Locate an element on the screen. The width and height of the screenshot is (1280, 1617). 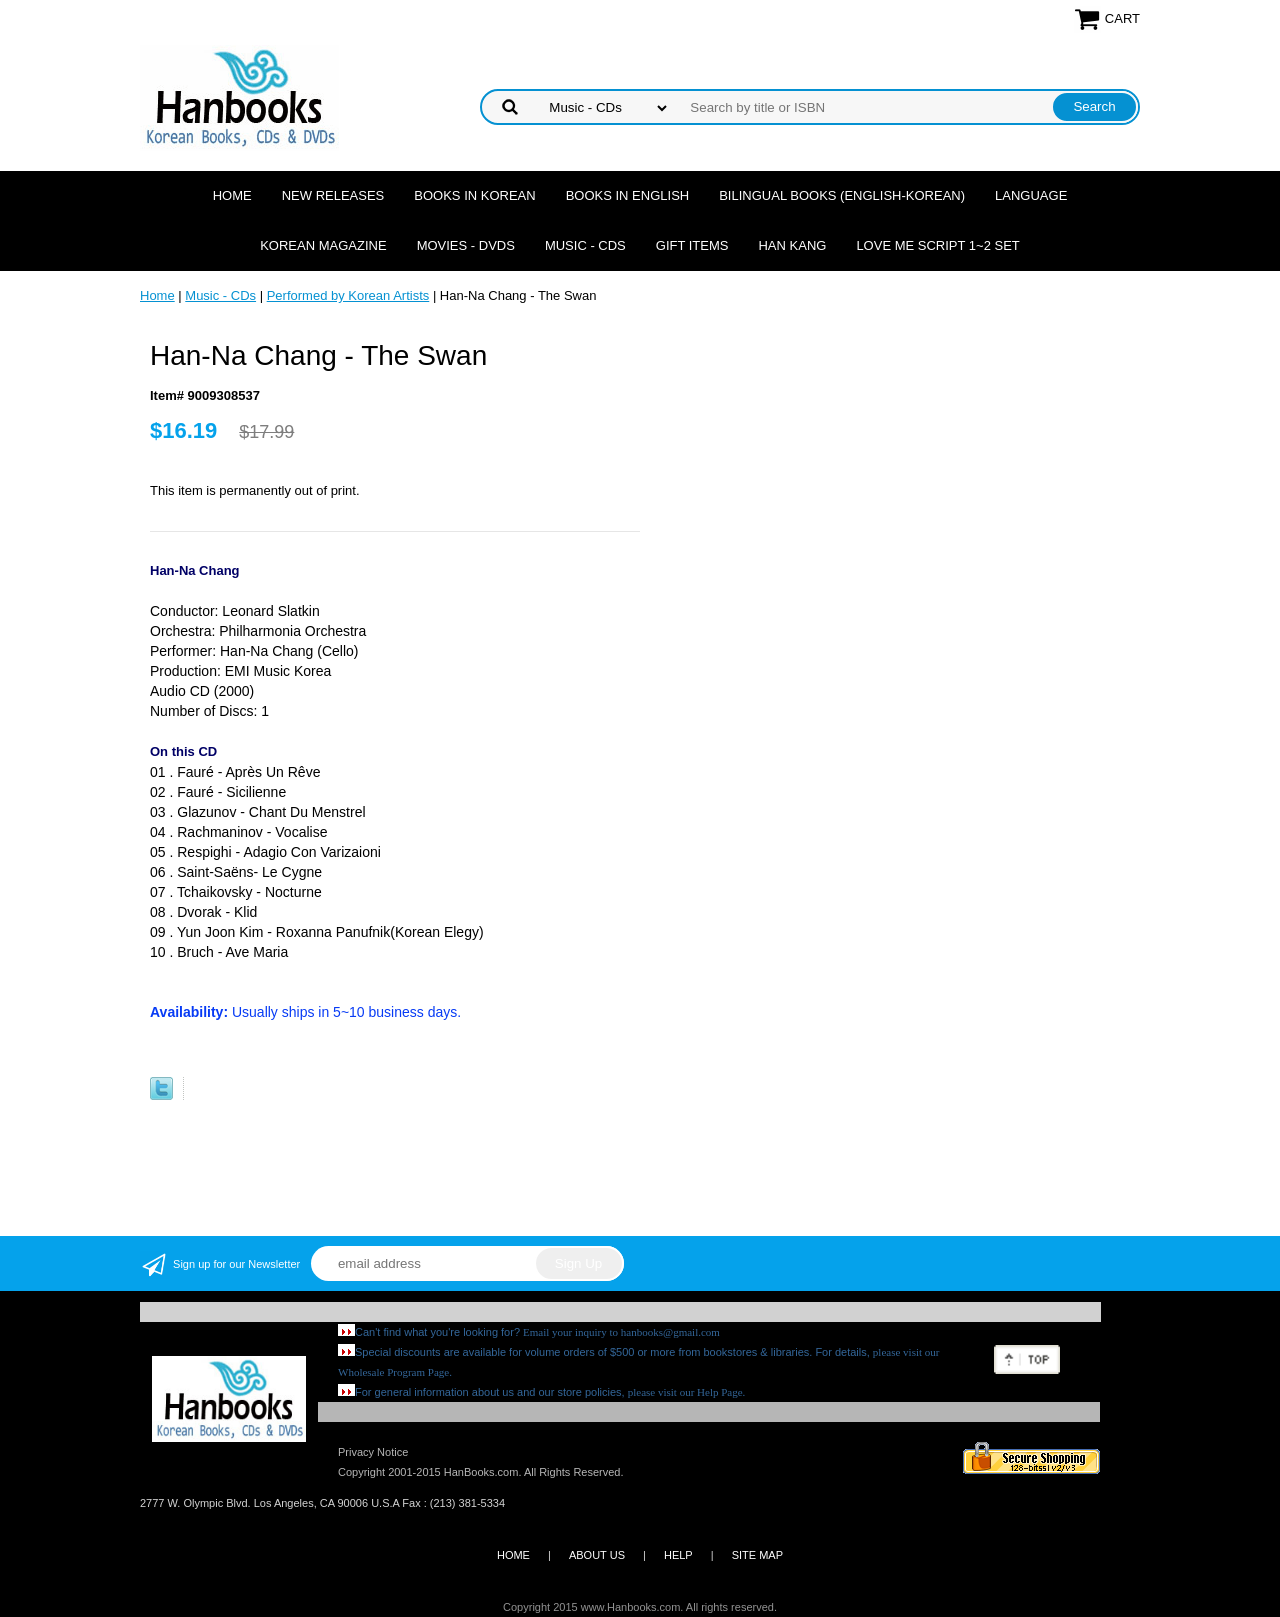
Love Me Script 1~2 Set is located at coordinates (937, 245).